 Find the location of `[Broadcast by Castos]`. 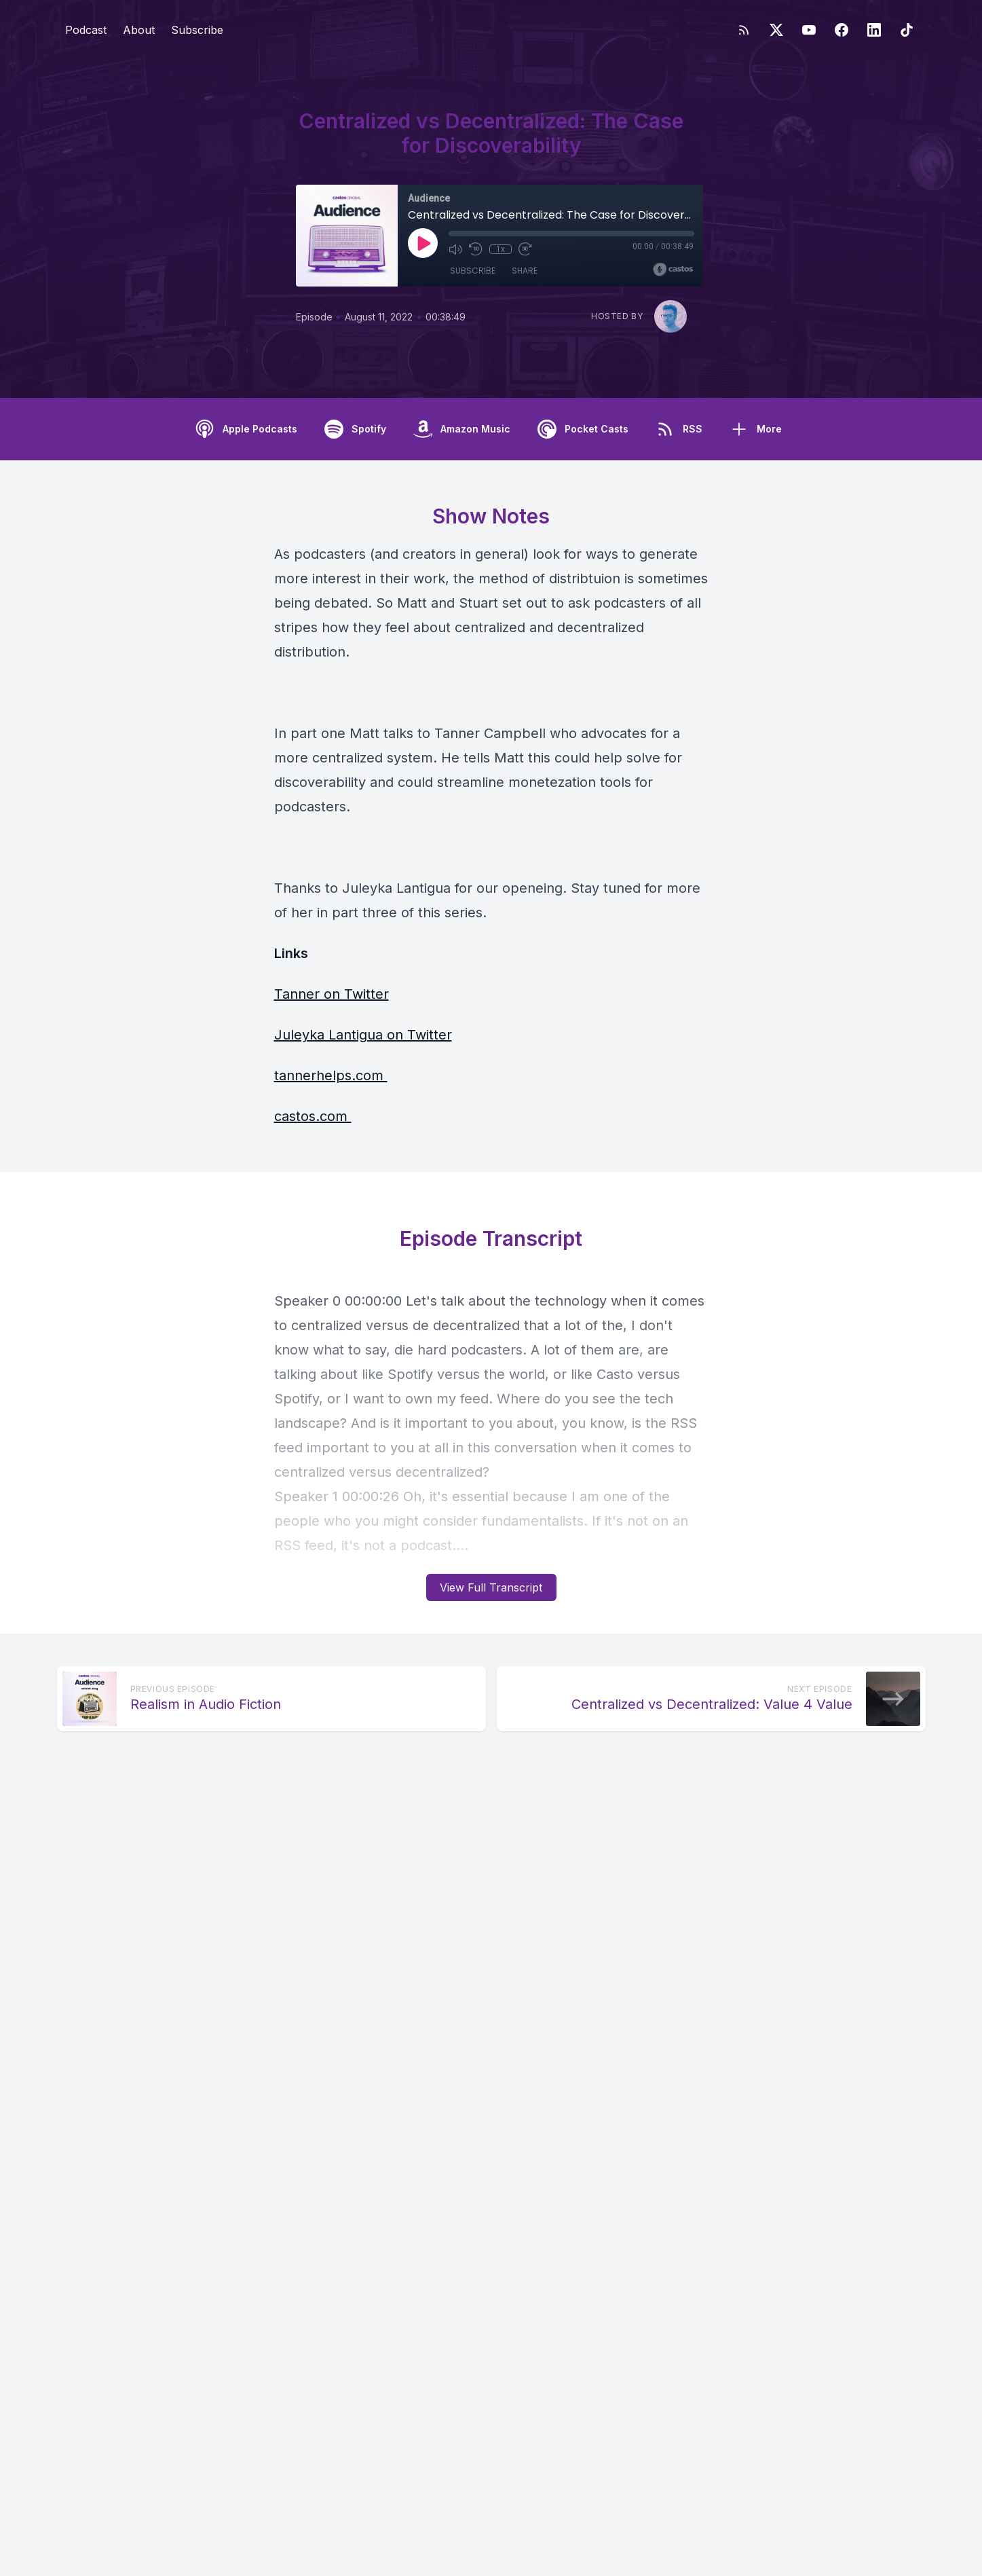

[Broadcast by Castos] is located at coordinates (673, 269).